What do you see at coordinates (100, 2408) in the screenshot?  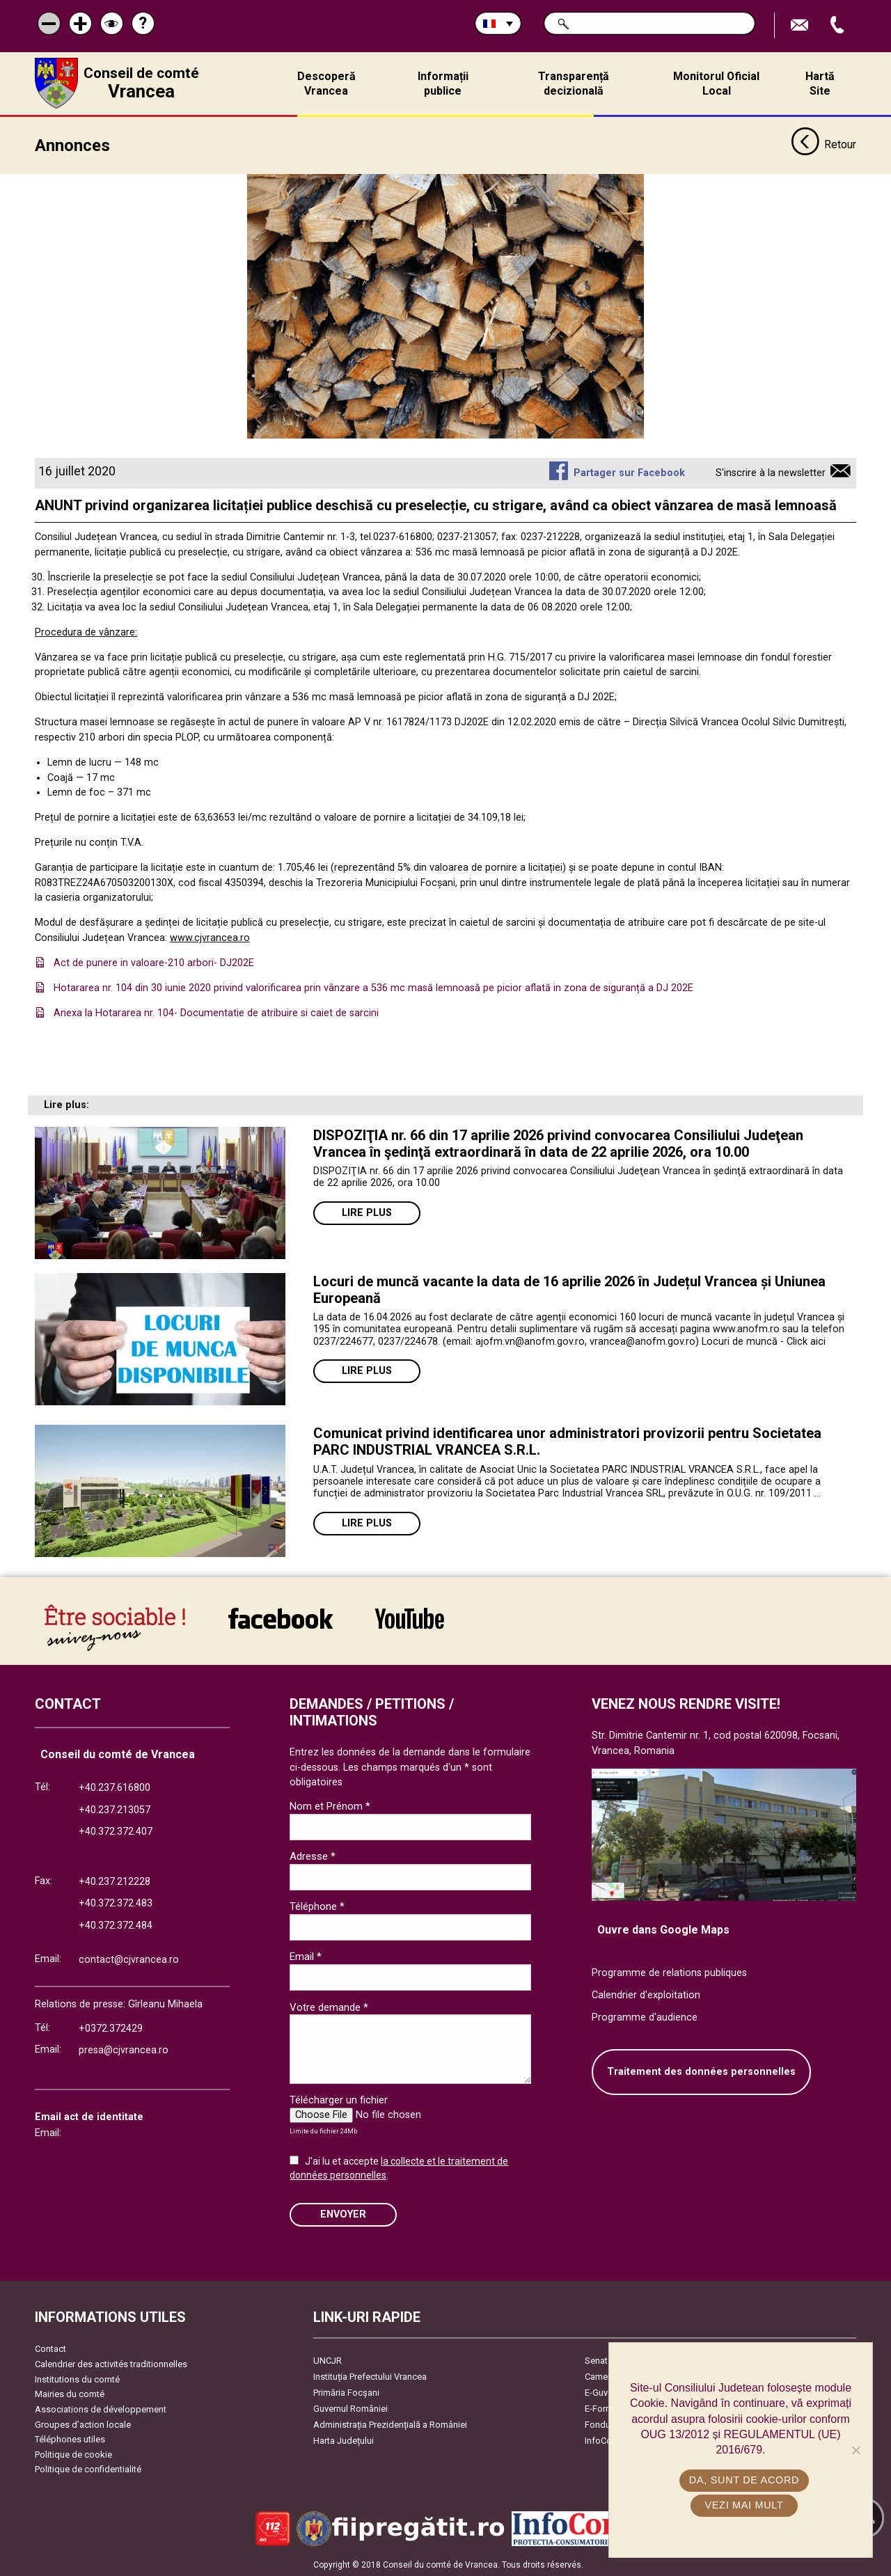 I see `Associations de développement` at bounding box center [100, 2408].